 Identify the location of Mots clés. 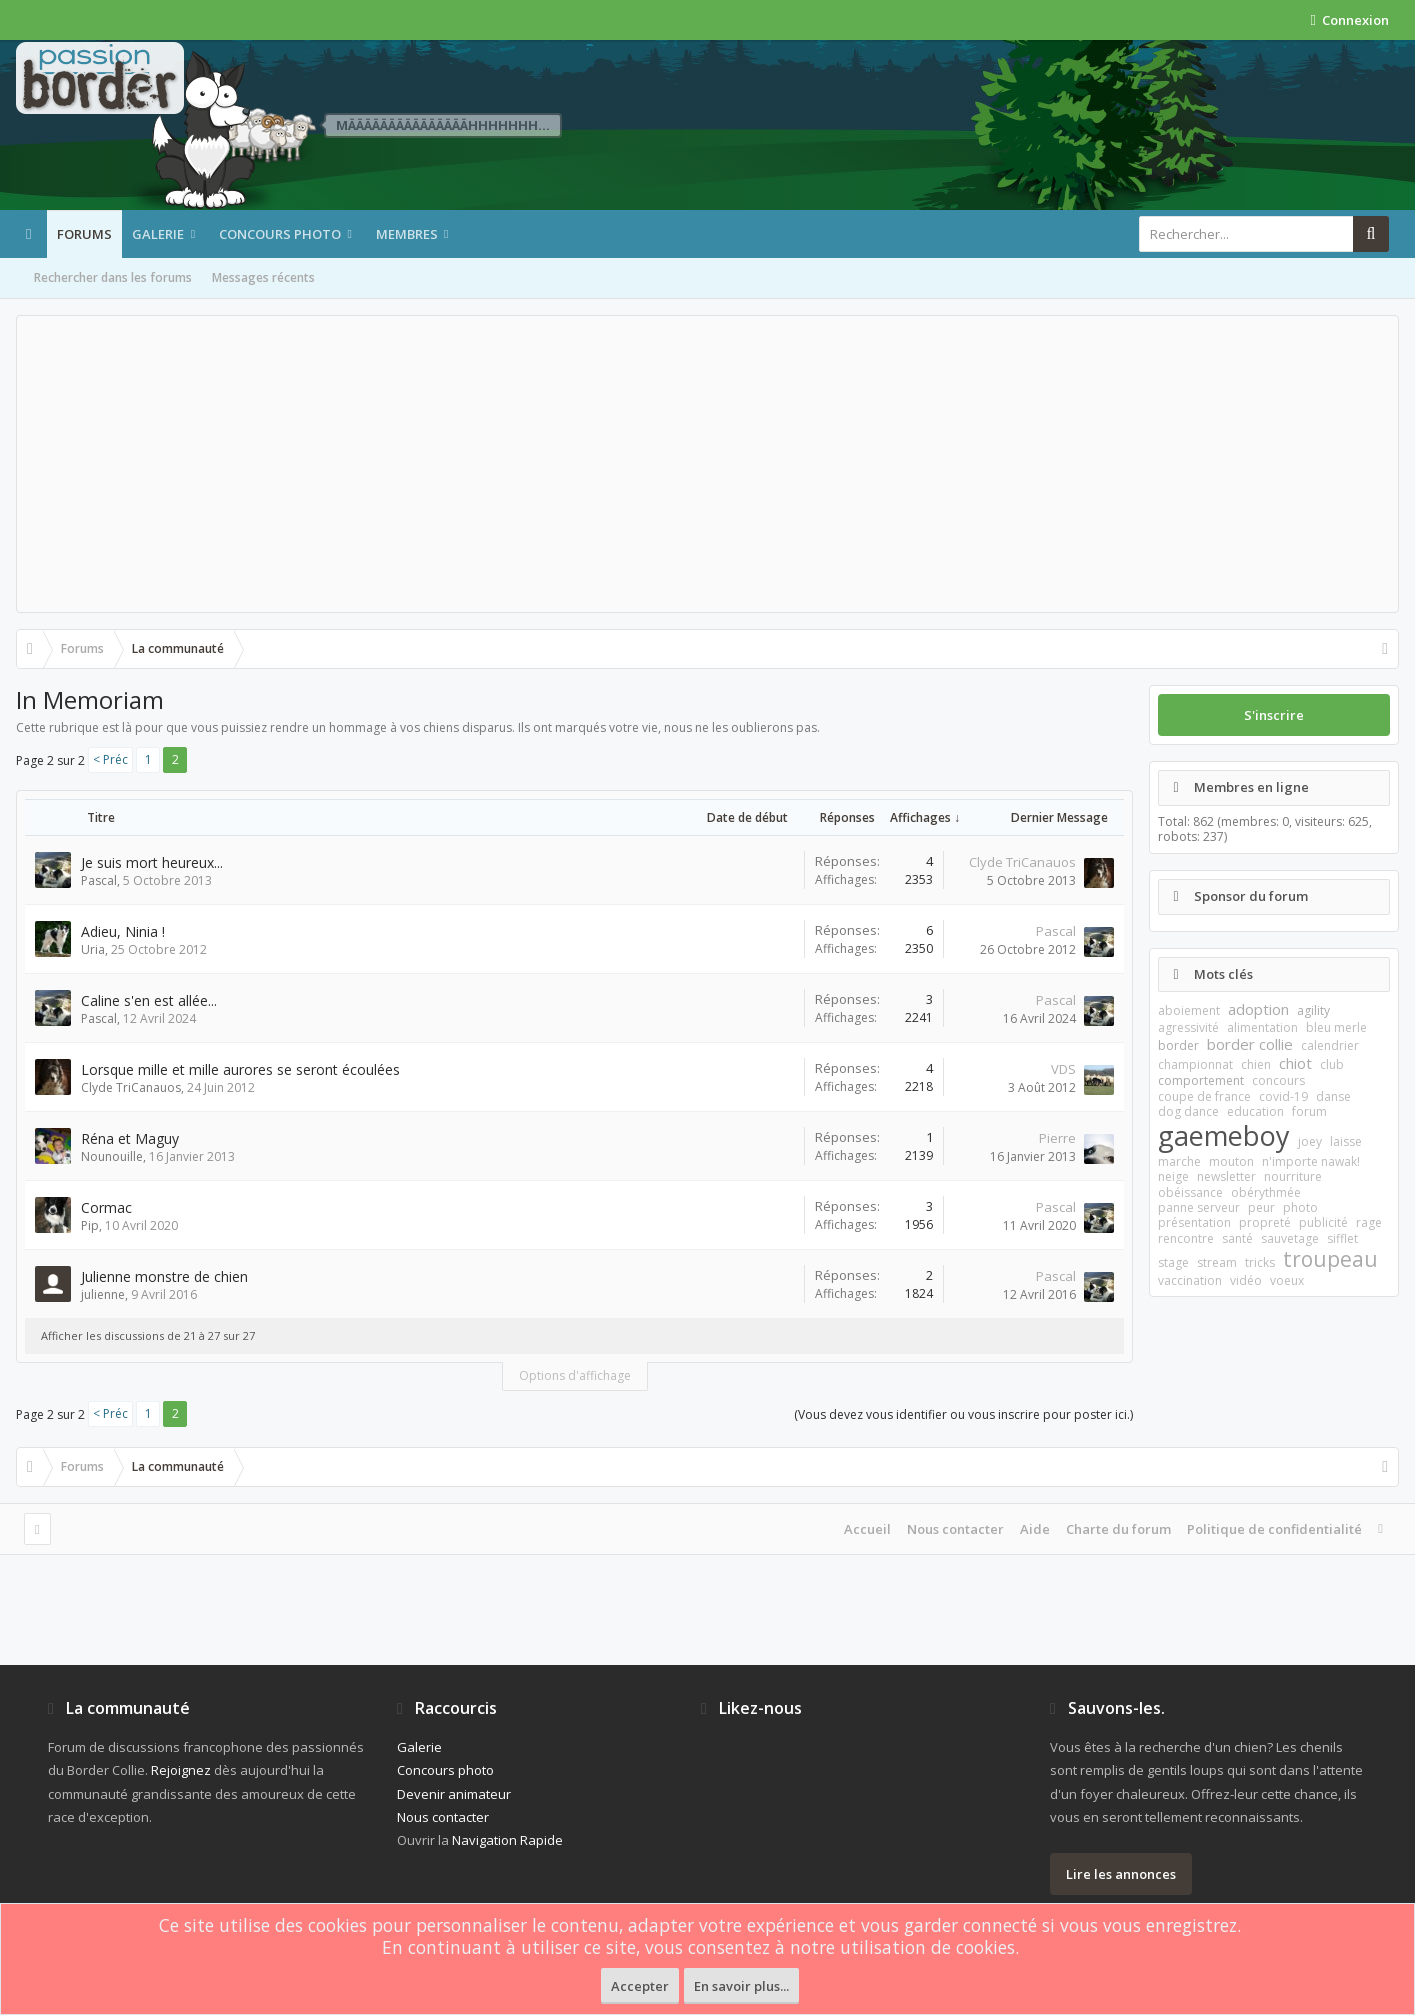
(1223, 974).